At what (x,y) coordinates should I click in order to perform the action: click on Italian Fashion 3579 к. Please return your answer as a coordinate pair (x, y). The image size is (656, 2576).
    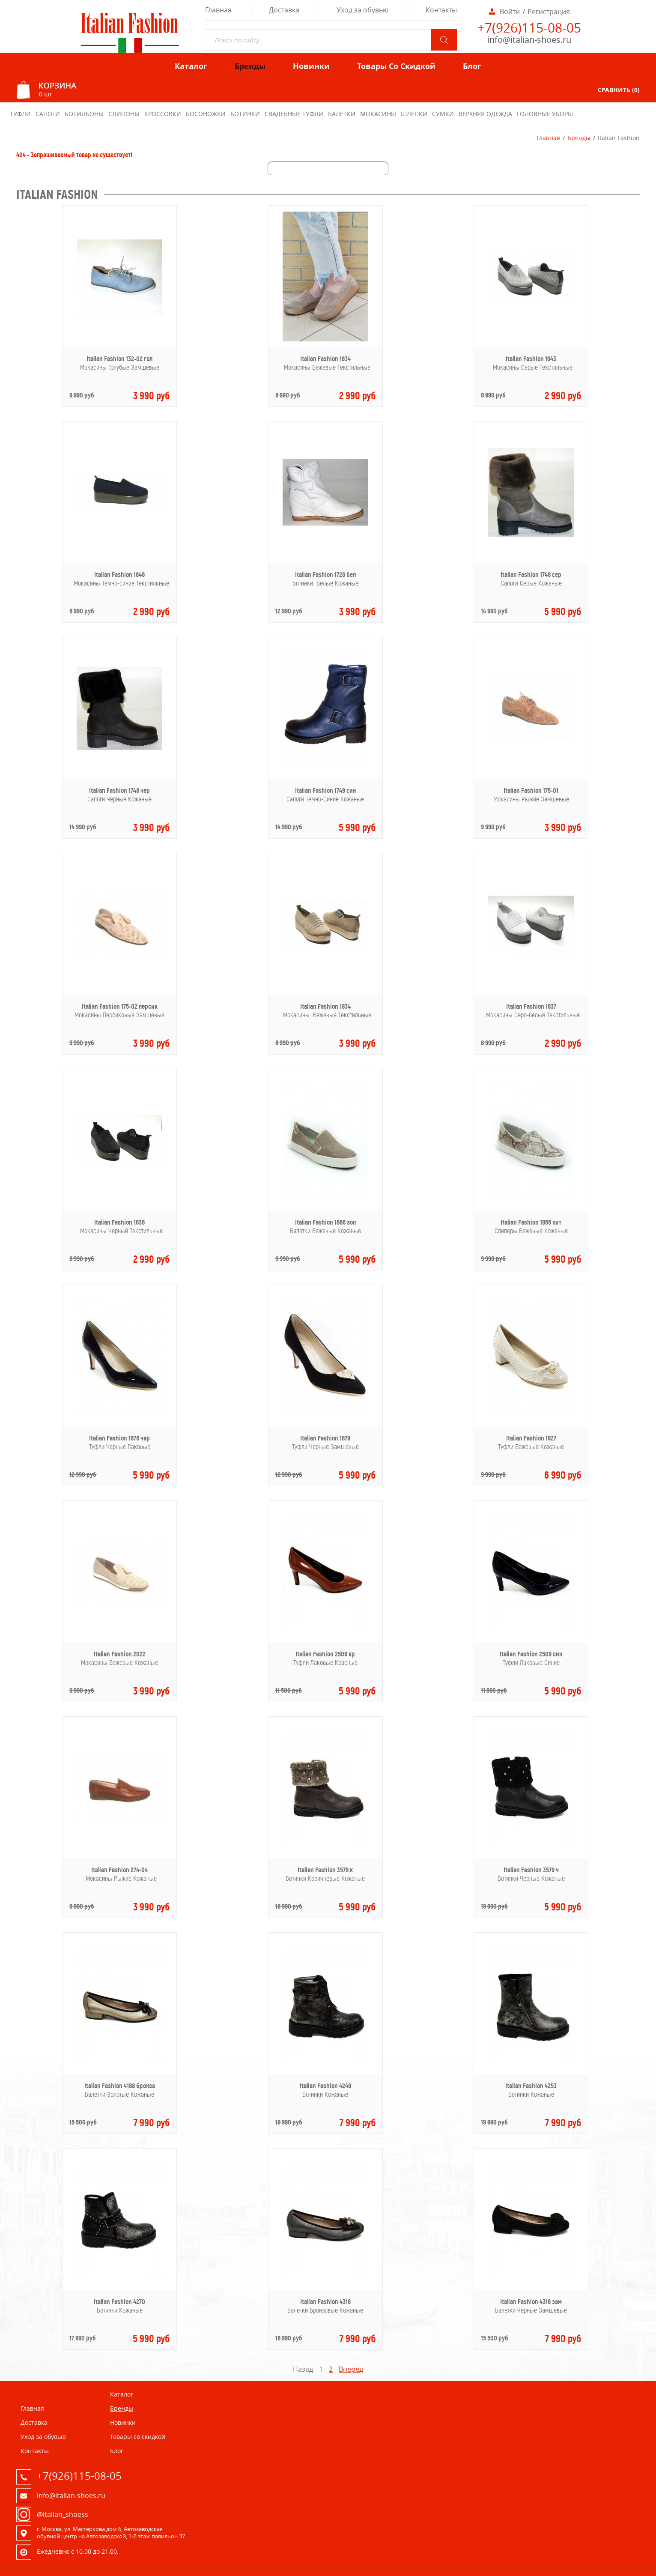
    Looking at the image, I should click on (325, 1869).